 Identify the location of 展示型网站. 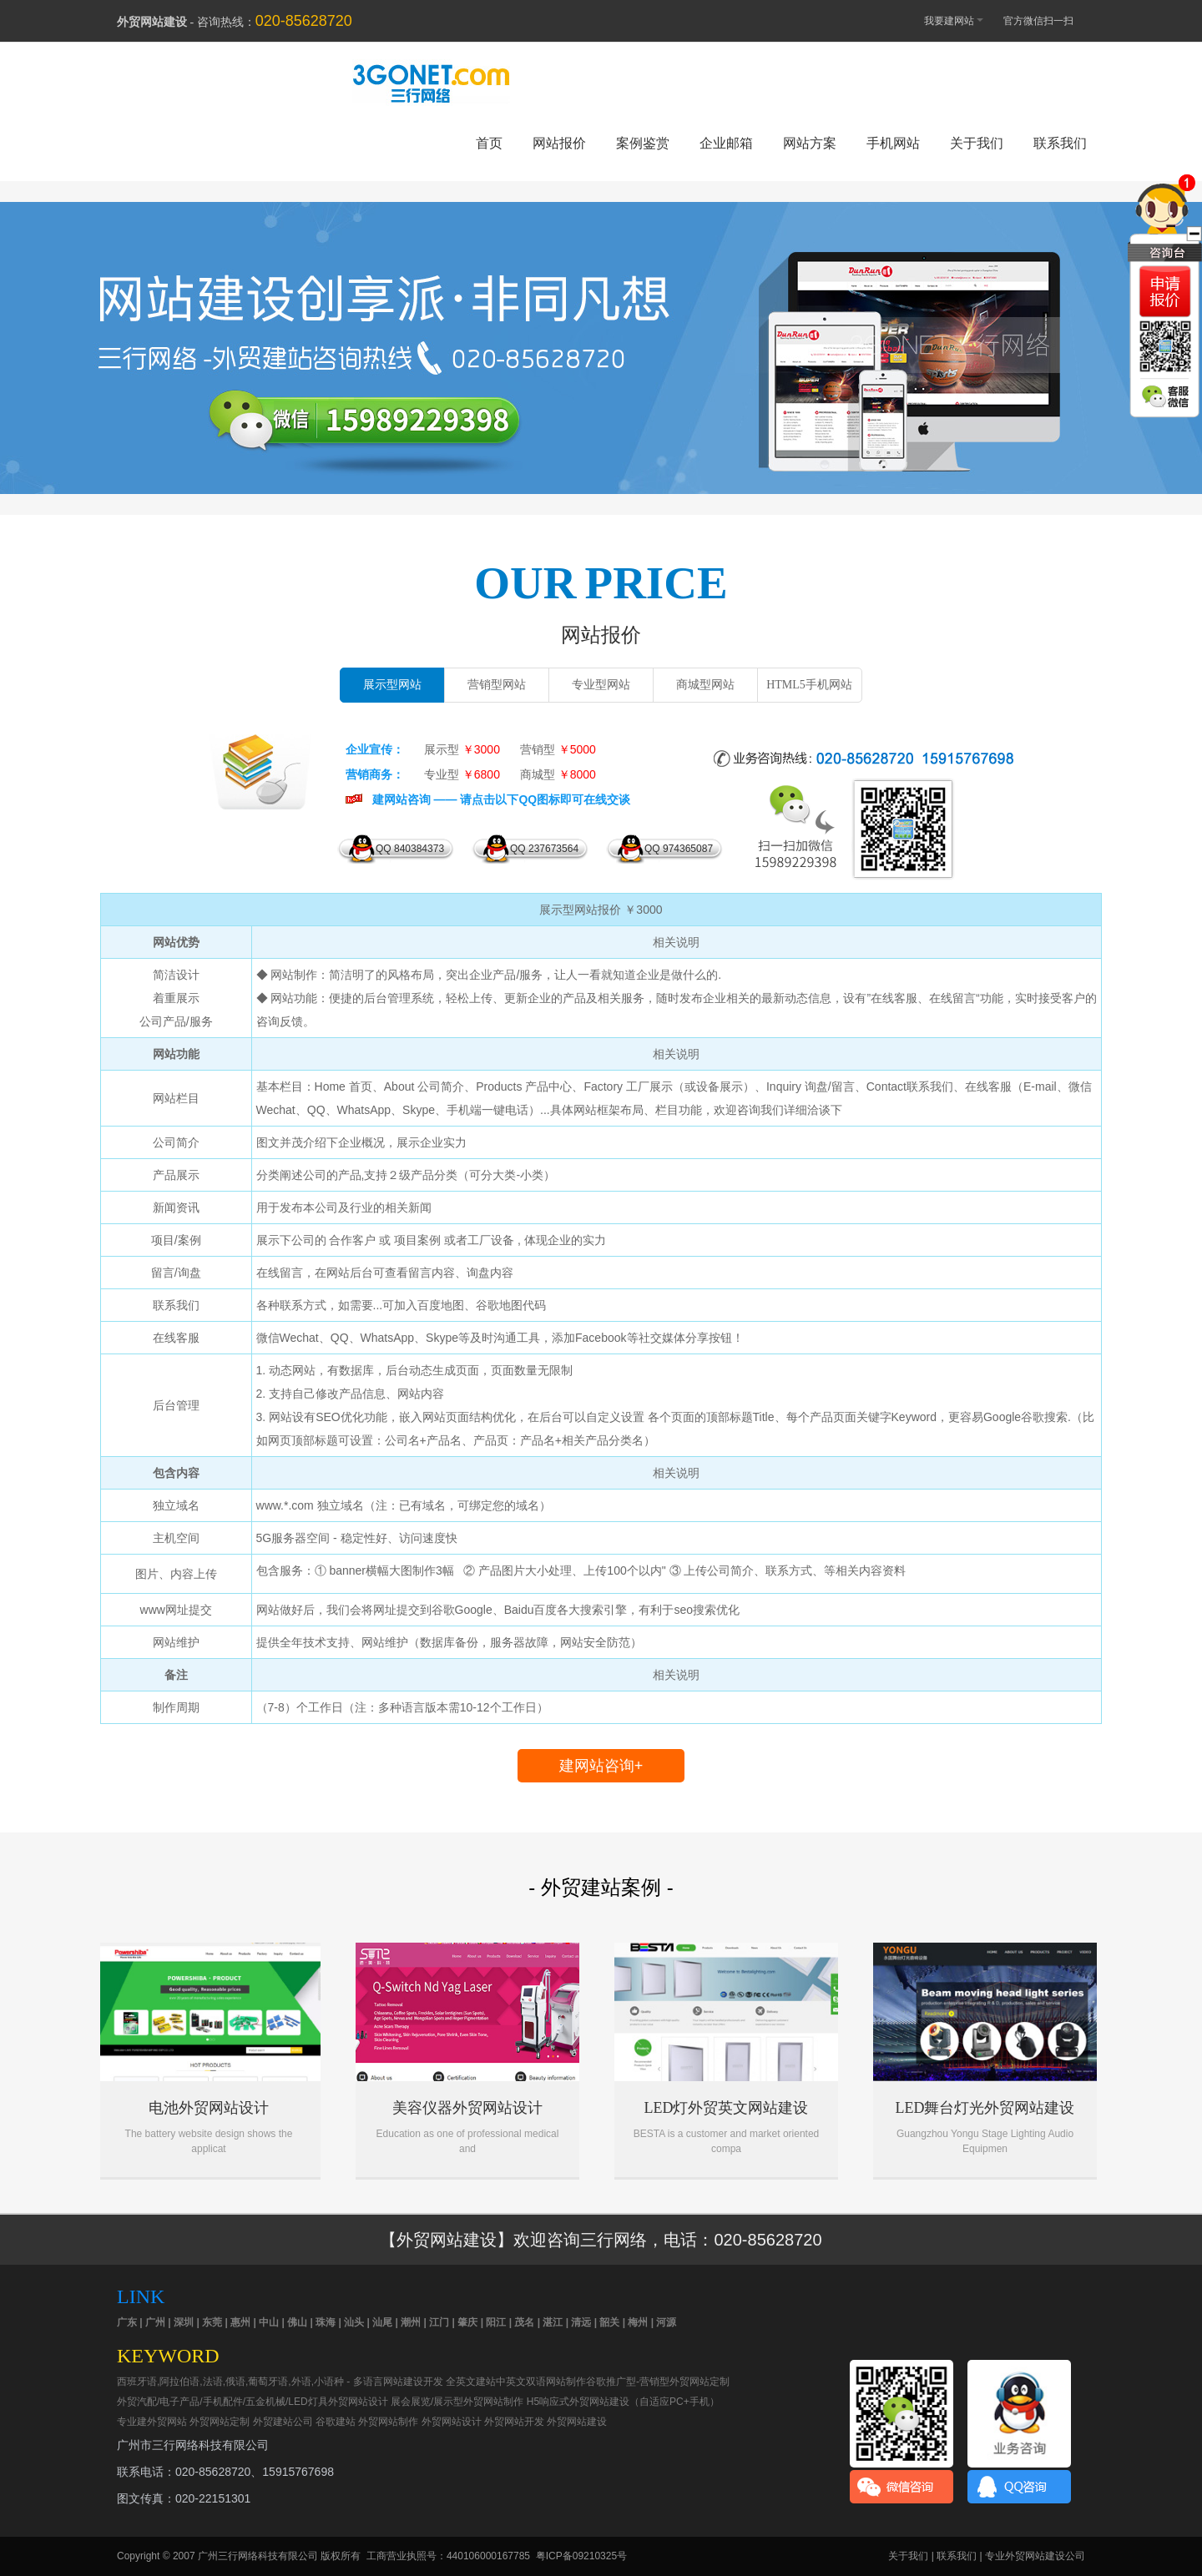
(392, 684).